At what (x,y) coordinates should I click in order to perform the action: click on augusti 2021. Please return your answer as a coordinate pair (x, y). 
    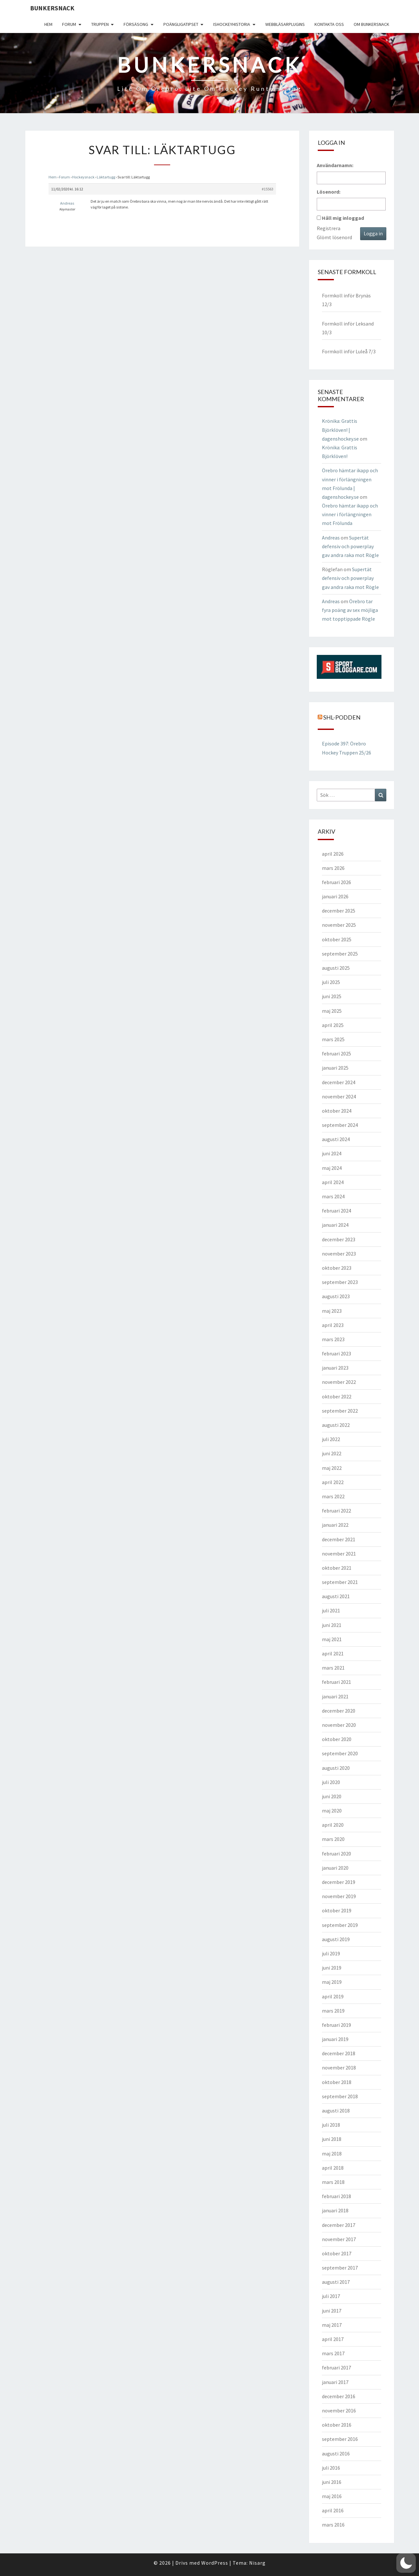
    Looking at the image, I should click on (336, 1596).